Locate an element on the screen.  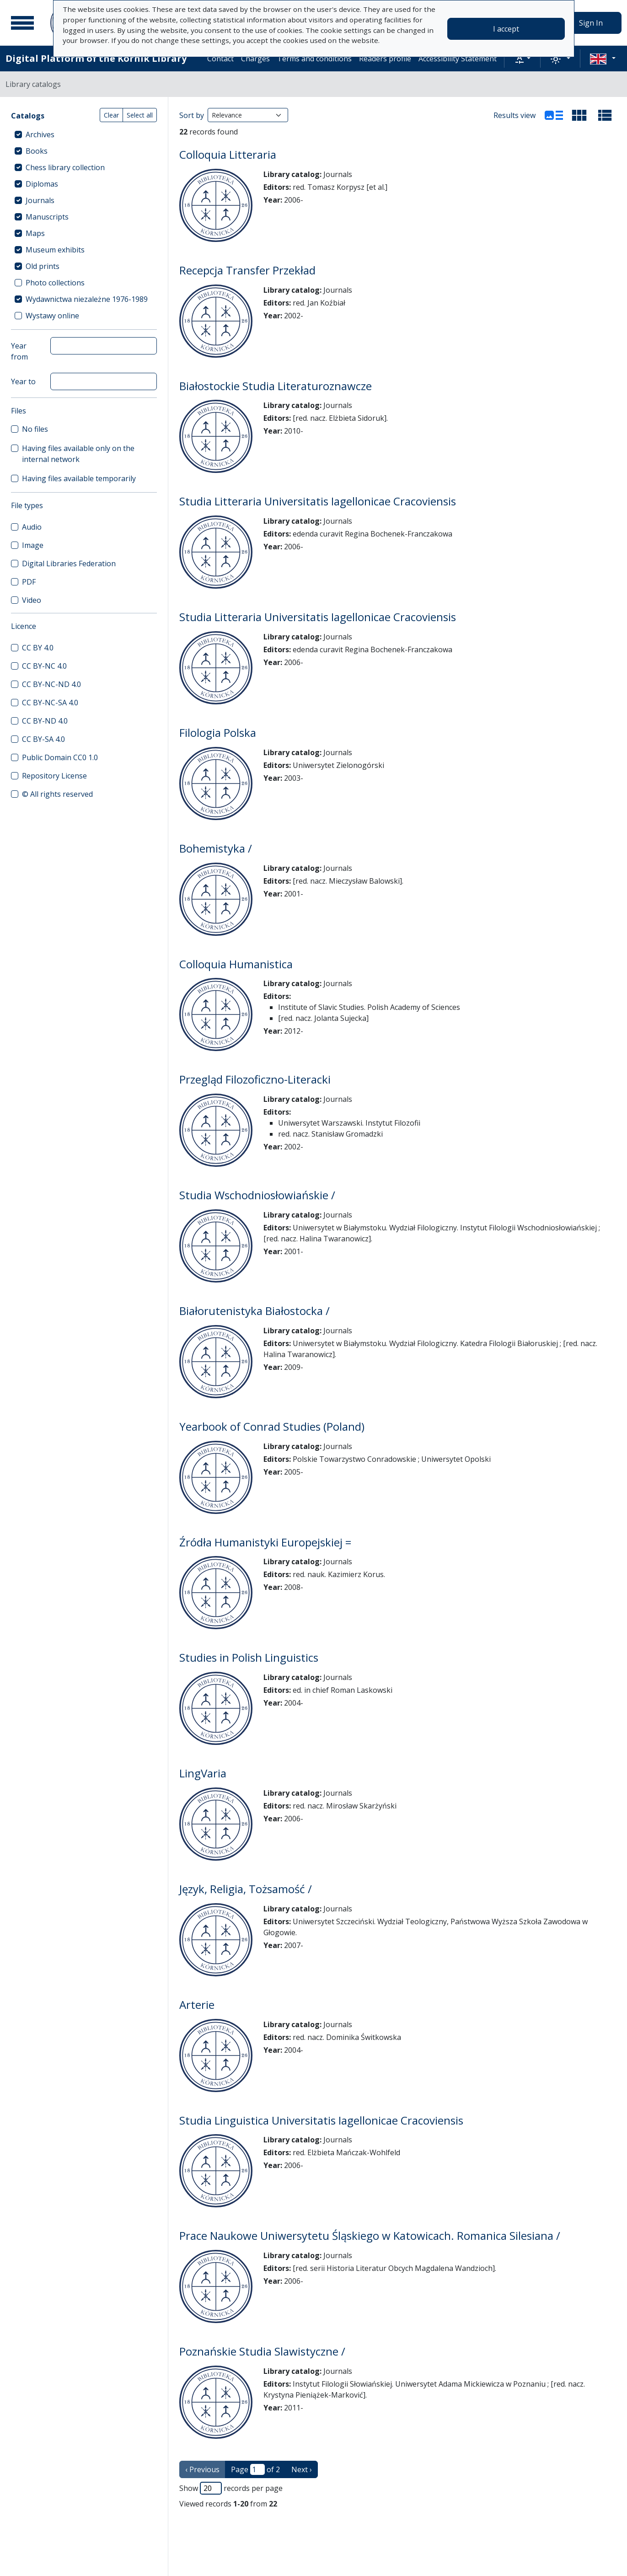
Studies in Polish Linguistics is located at coordinates (248, 1657).